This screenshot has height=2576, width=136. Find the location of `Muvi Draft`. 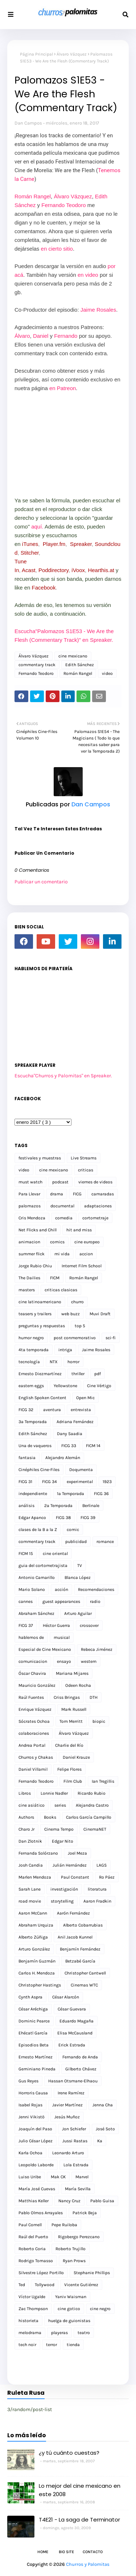

Muvi Draft is located at coordinates (100, 1313).